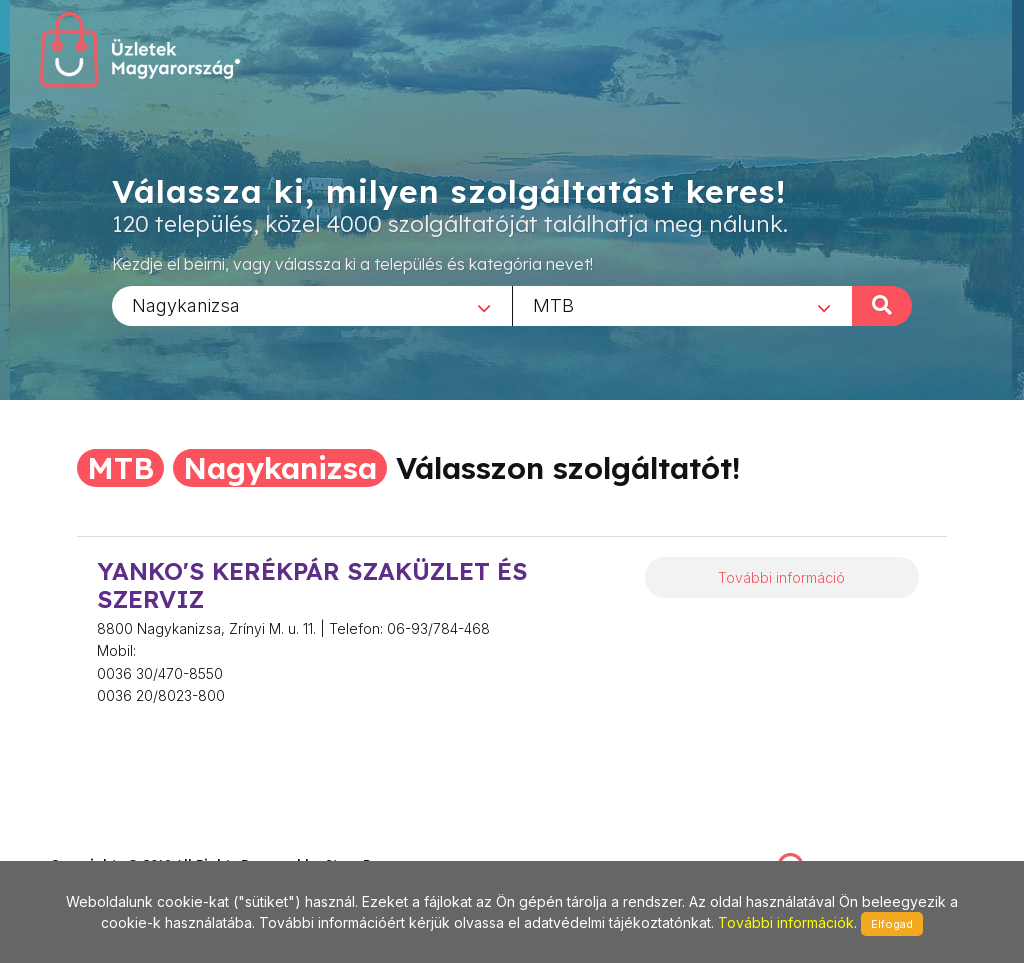 This screenshot has height=963, width=1024. I want to click on További információ, so click(781, 577).